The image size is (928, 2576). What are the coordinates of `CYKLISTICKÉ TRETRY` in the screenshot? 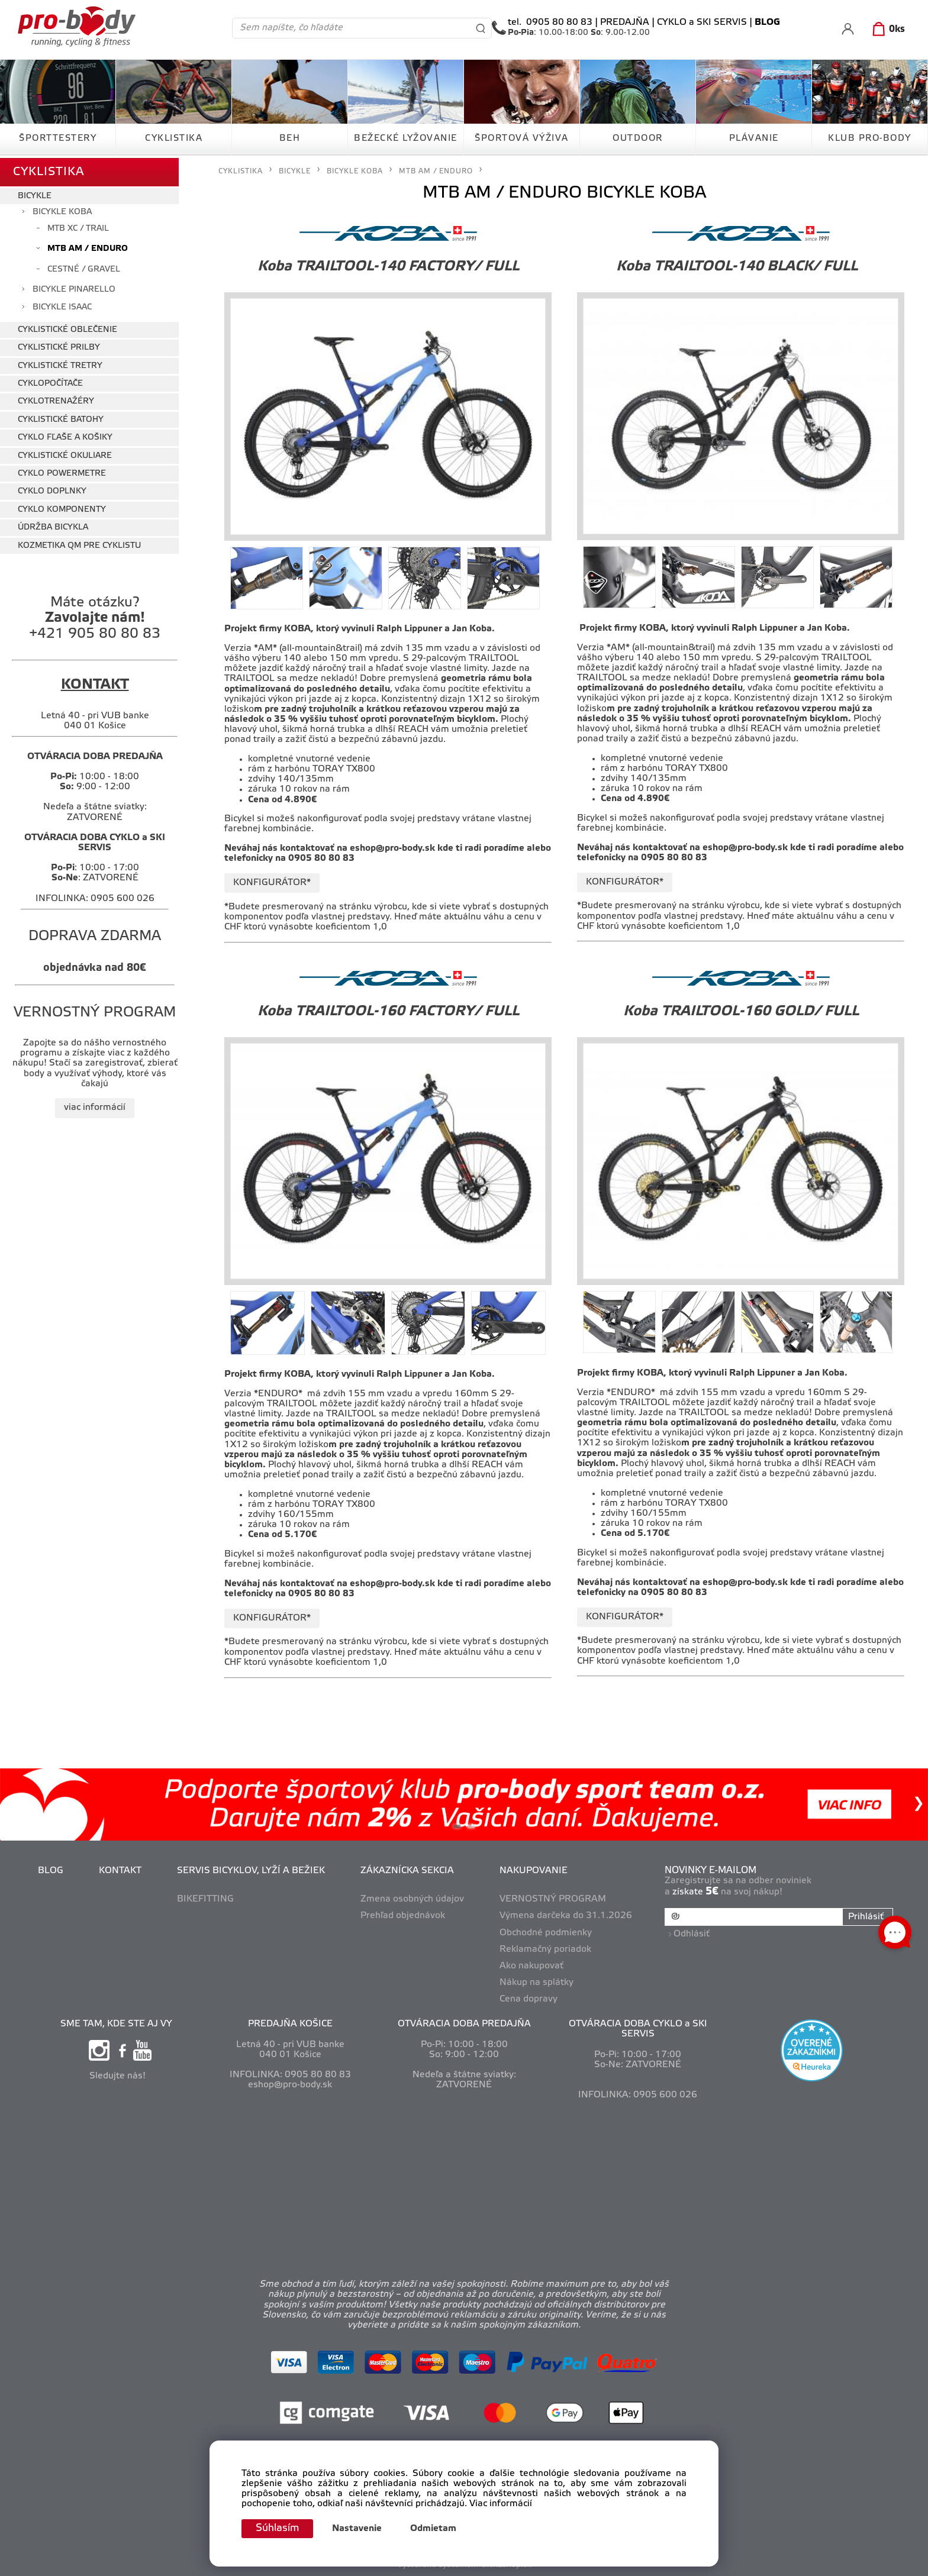 It's located at (60, 363).